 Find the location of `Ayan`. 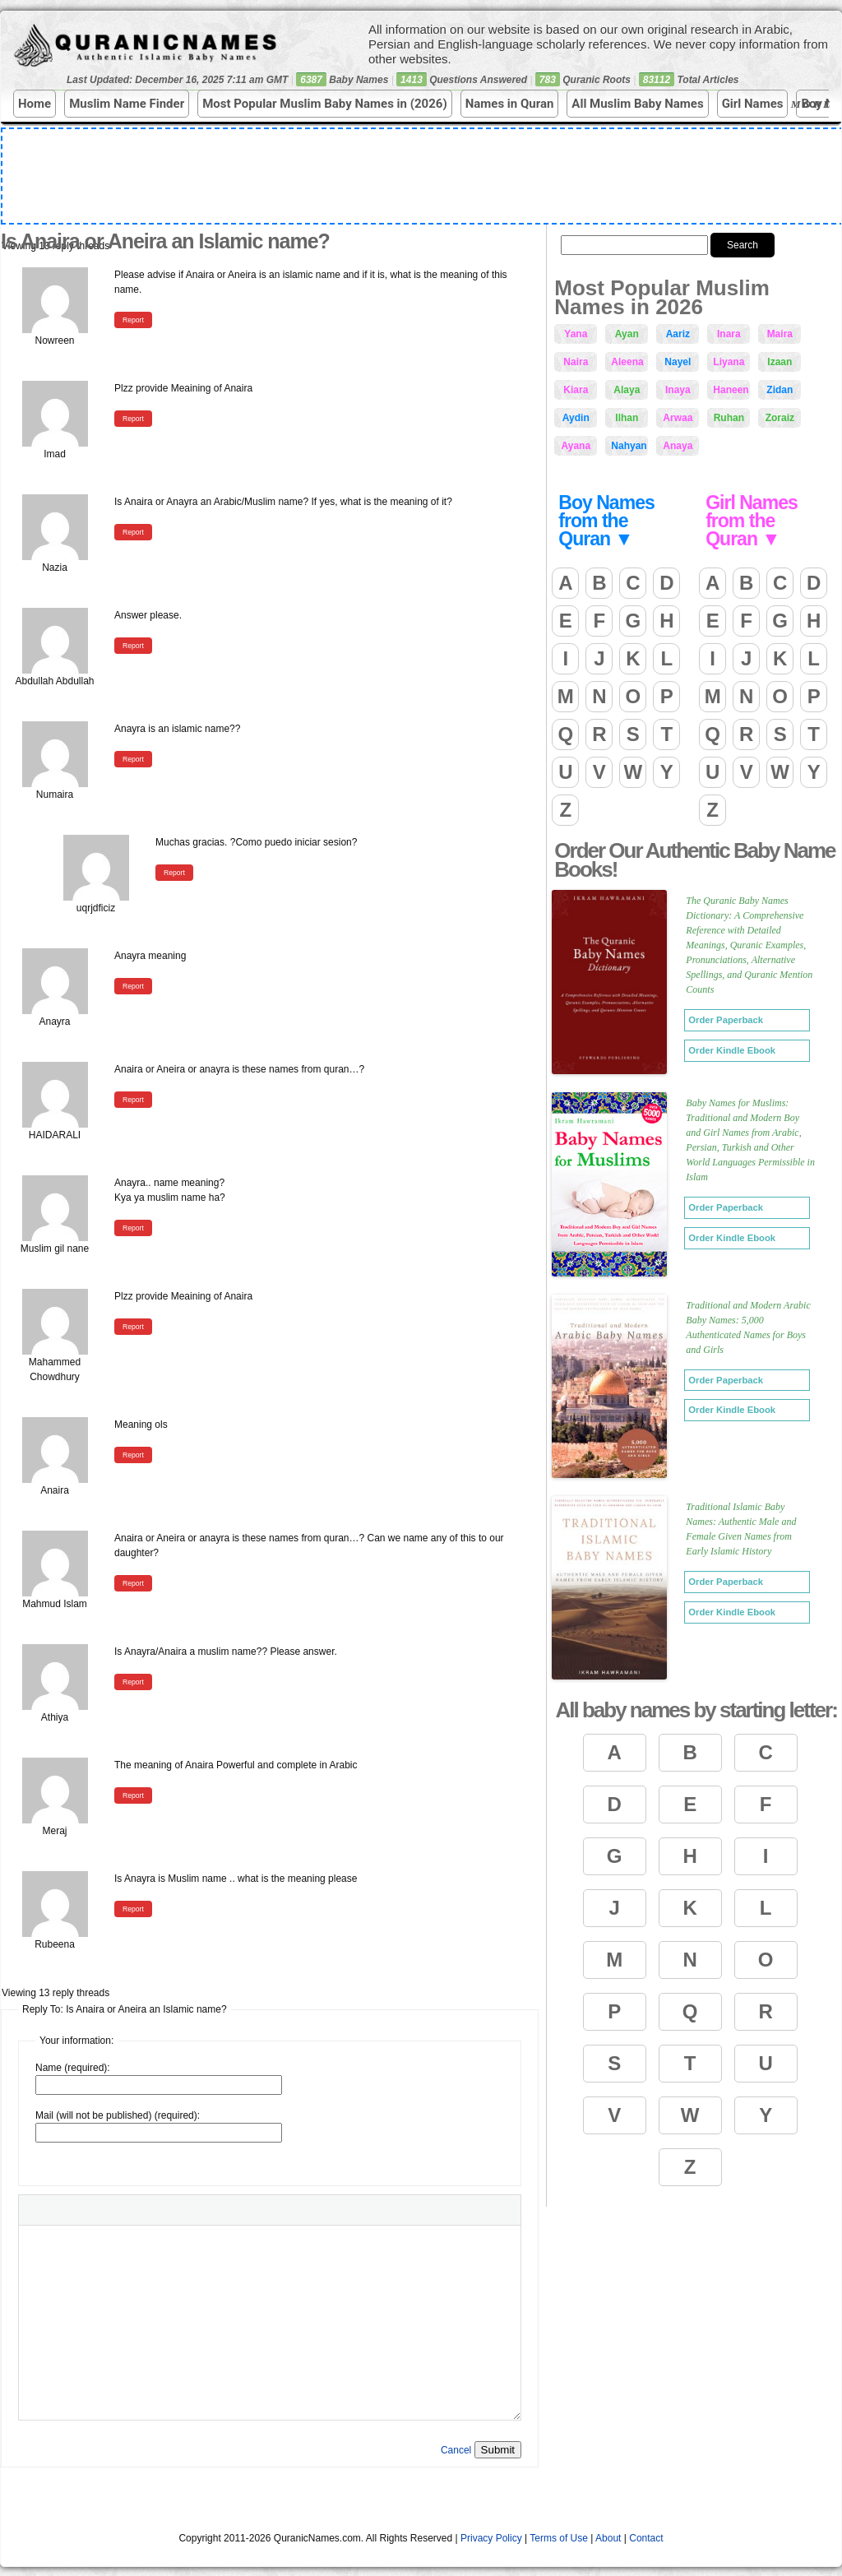

Ayan is located at coordinates (627, 334).